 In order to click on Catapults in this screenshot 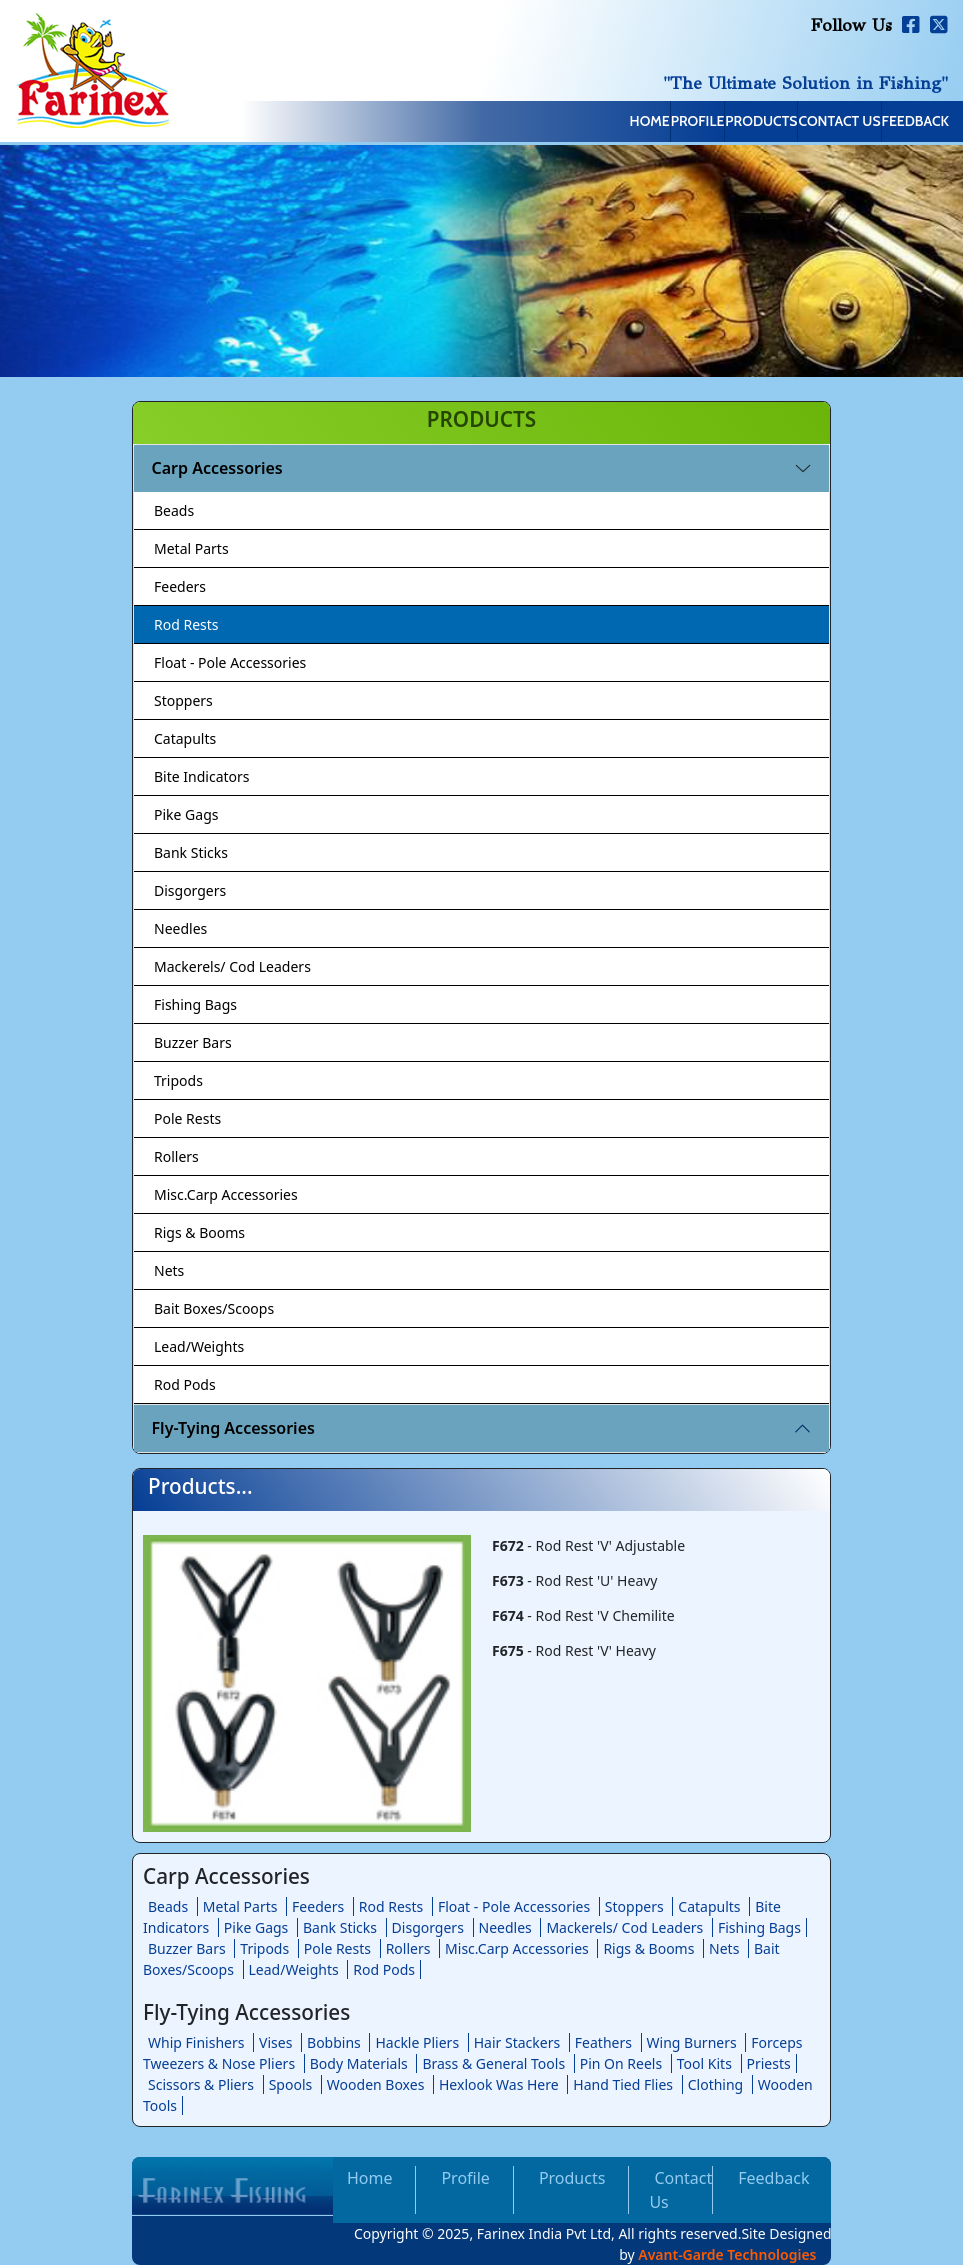, I will do `click(185, 738)`.